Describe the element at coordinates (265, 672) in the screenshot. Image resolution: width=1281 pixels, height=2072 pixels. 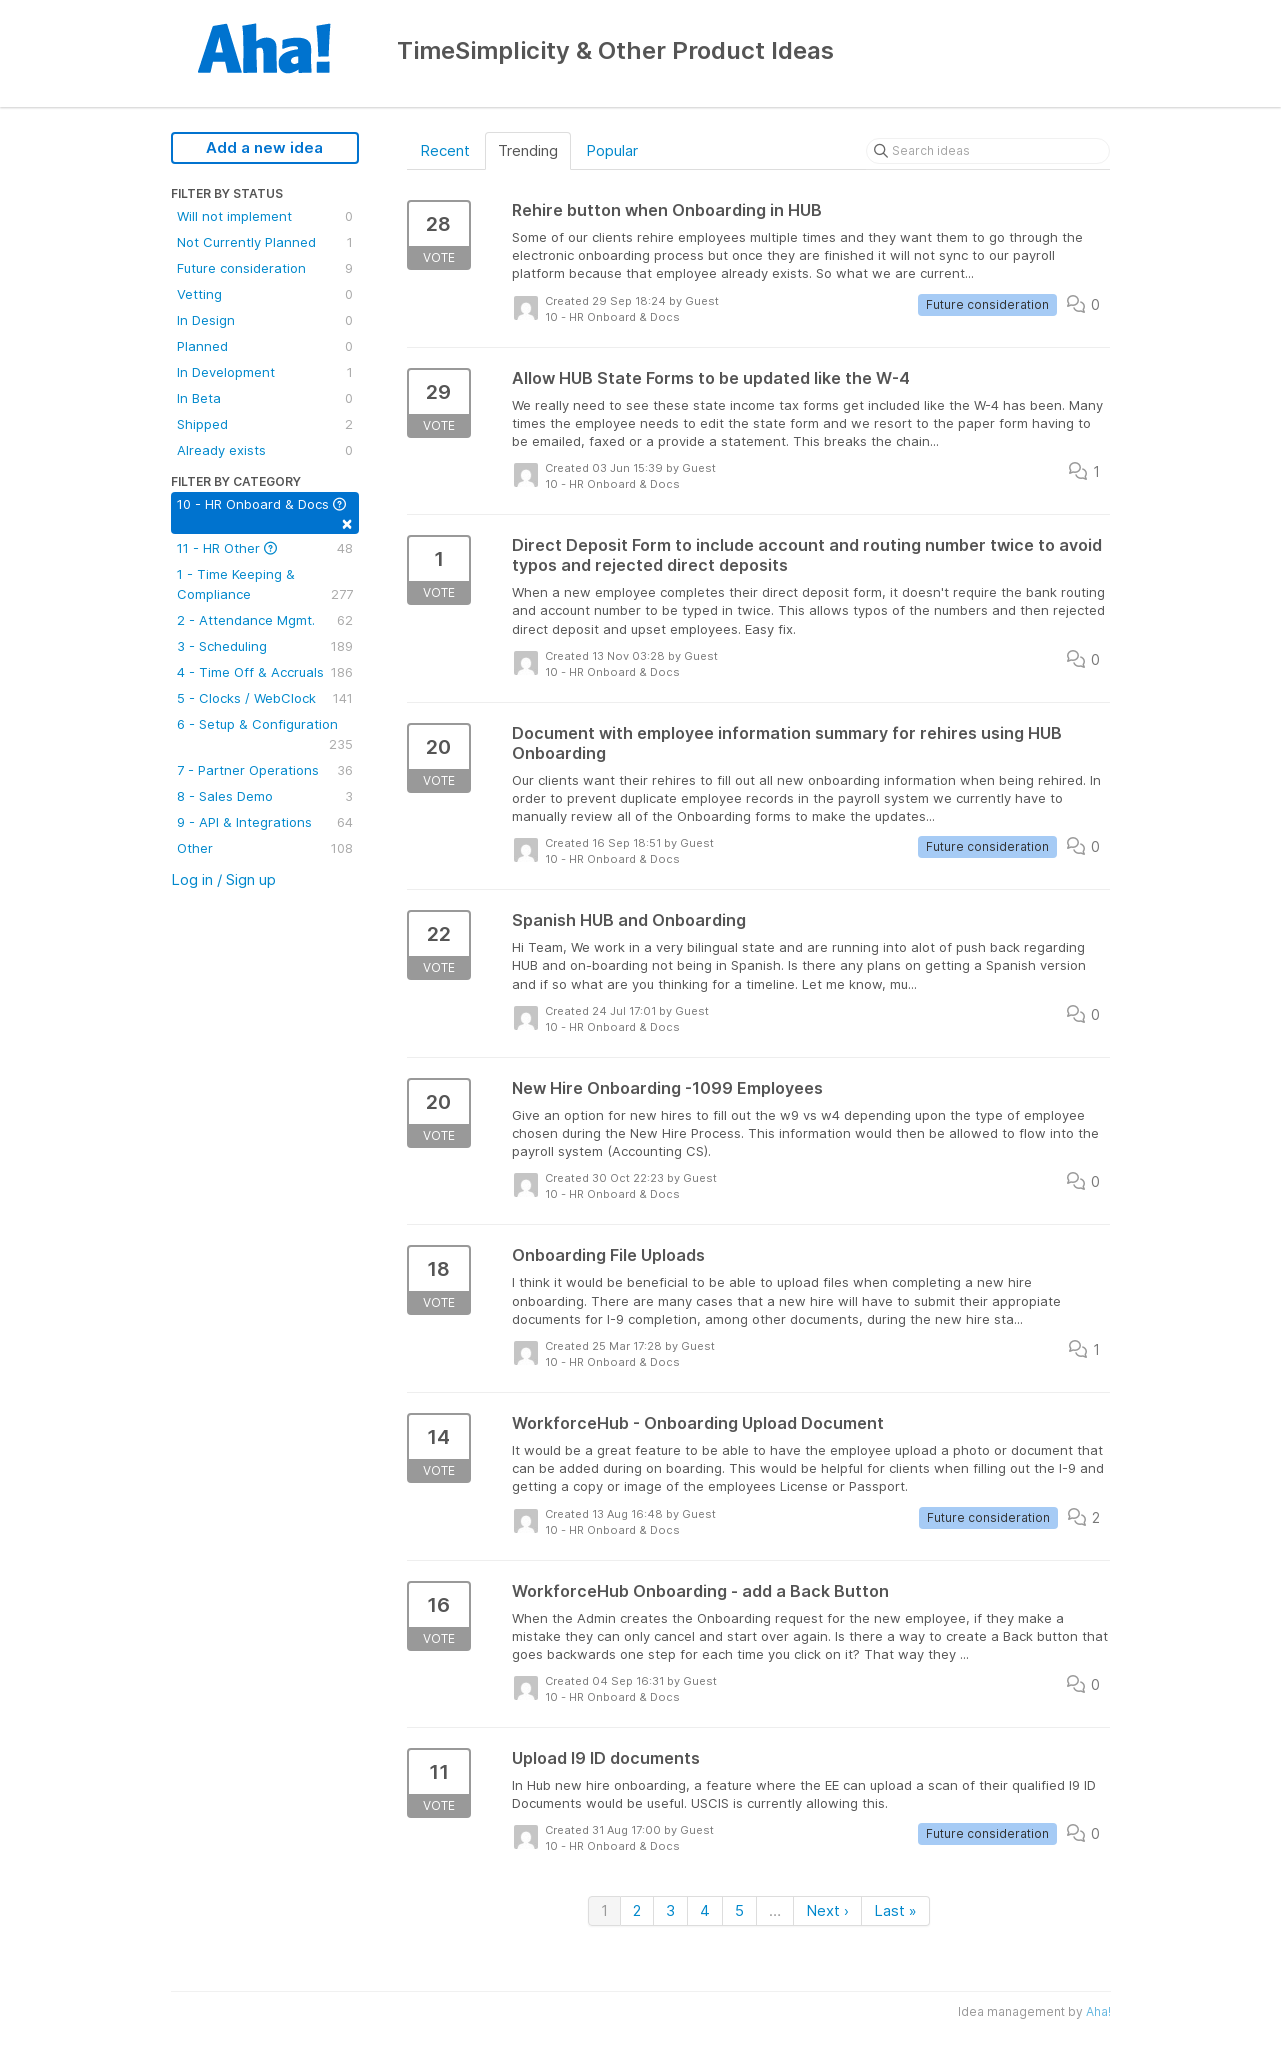
I see `4 - Time Off & Accruals` at that location.